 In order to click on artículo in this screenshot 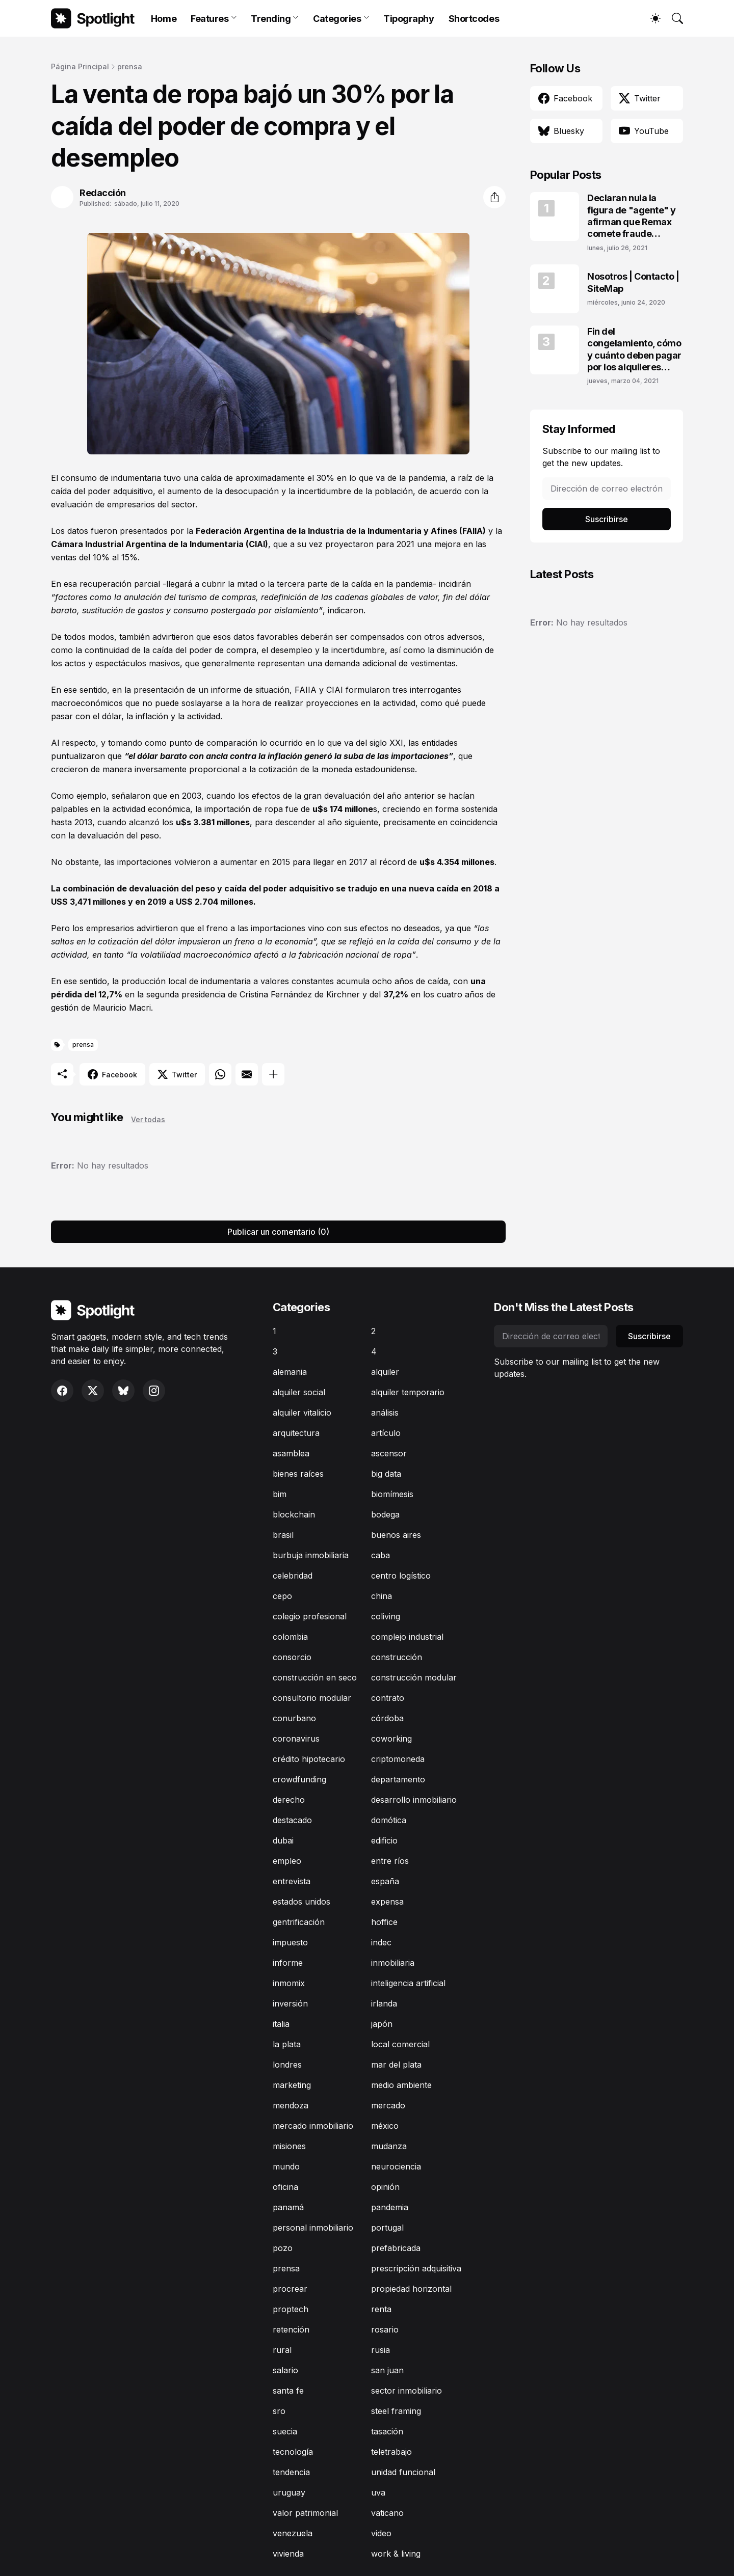, I will do `click(386, 1433)`.